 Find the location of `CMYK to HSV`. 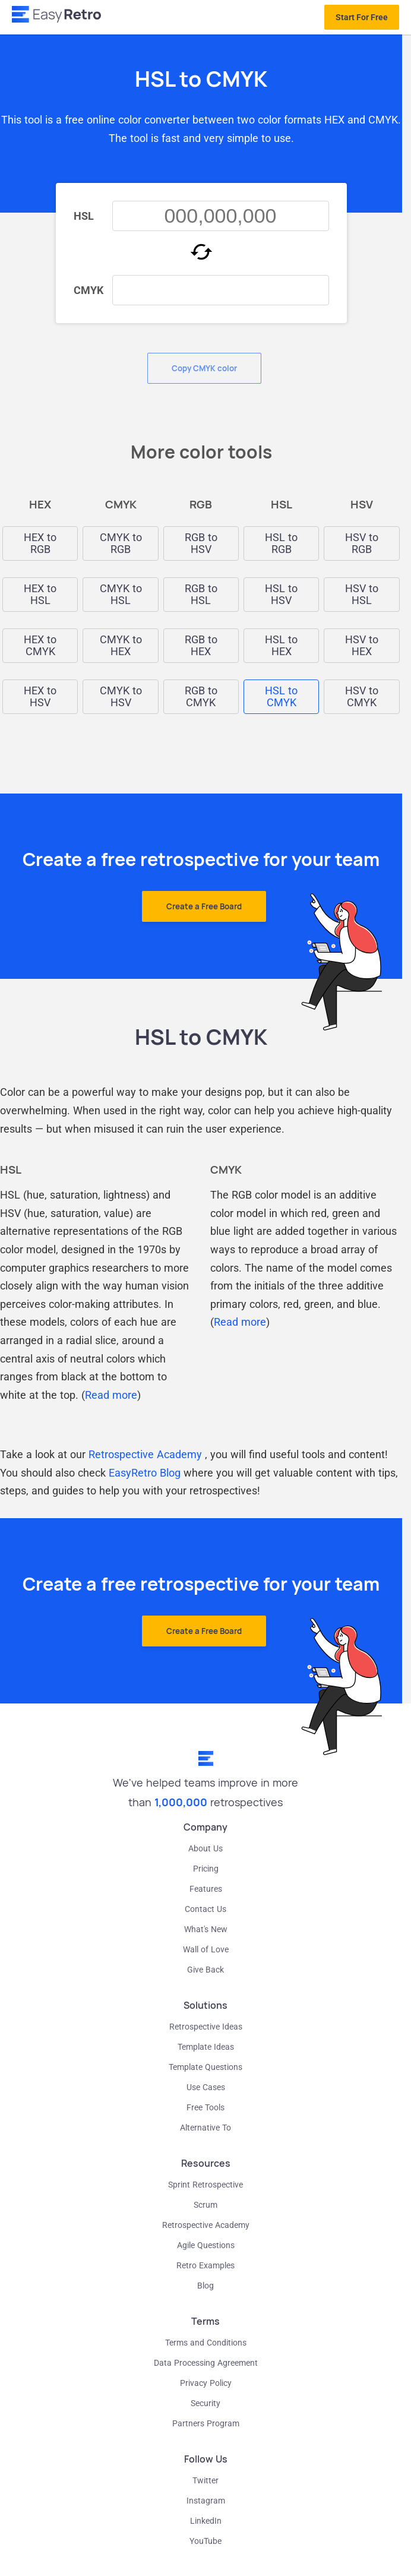

CMYK to HSV is located at coordinates (121, 697).